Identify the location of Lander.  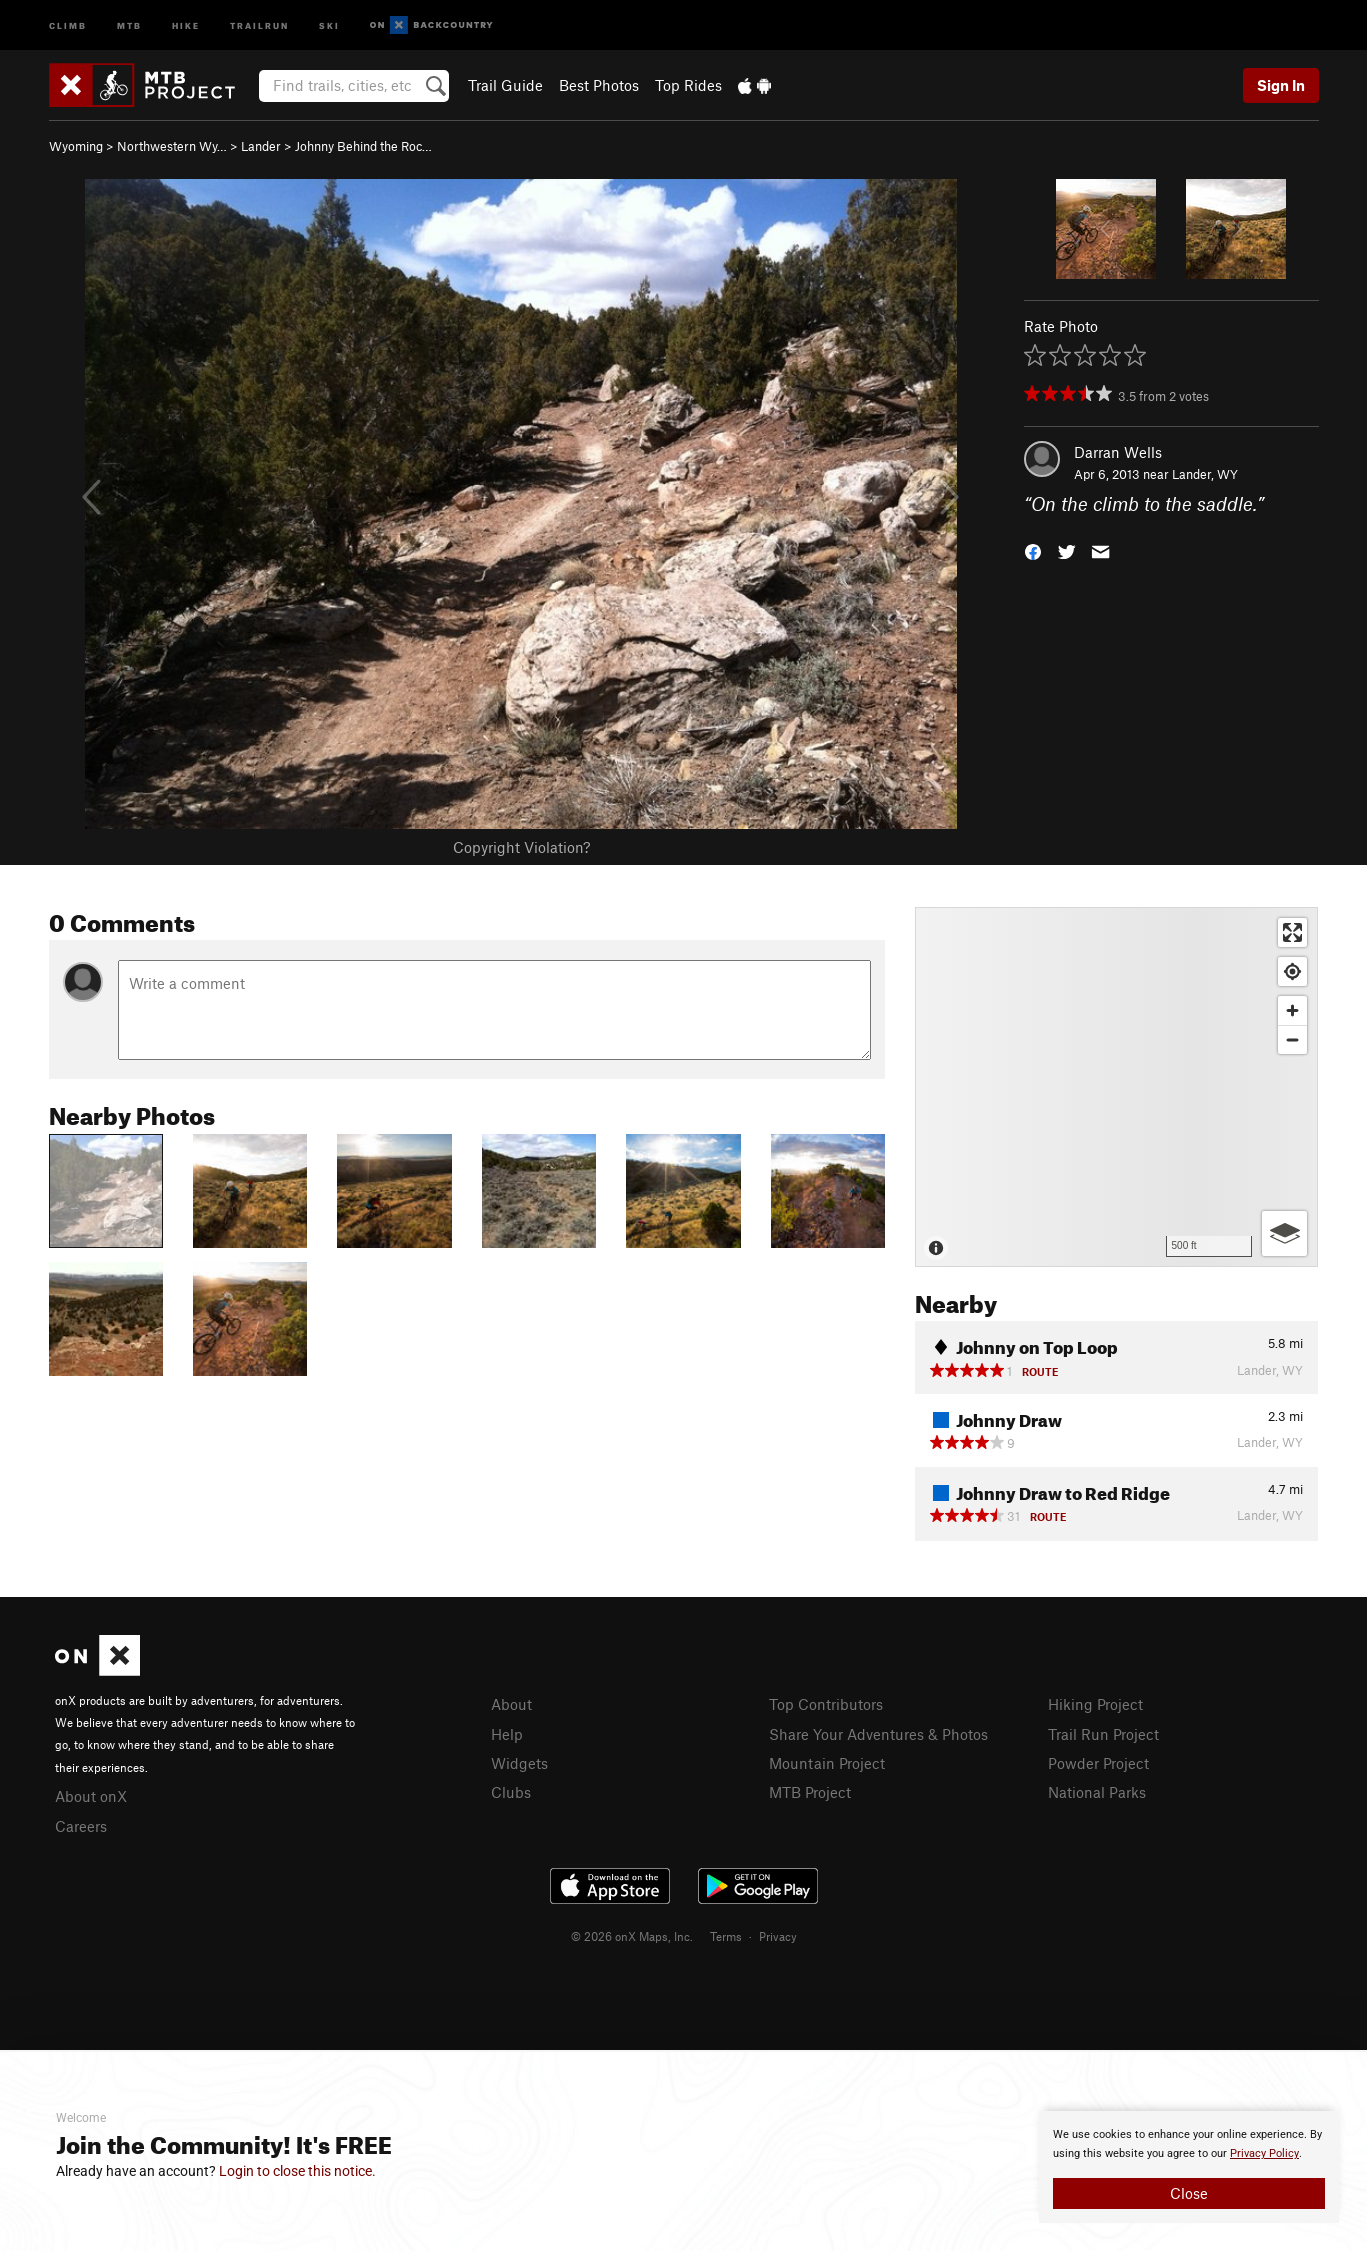
(261, 146).